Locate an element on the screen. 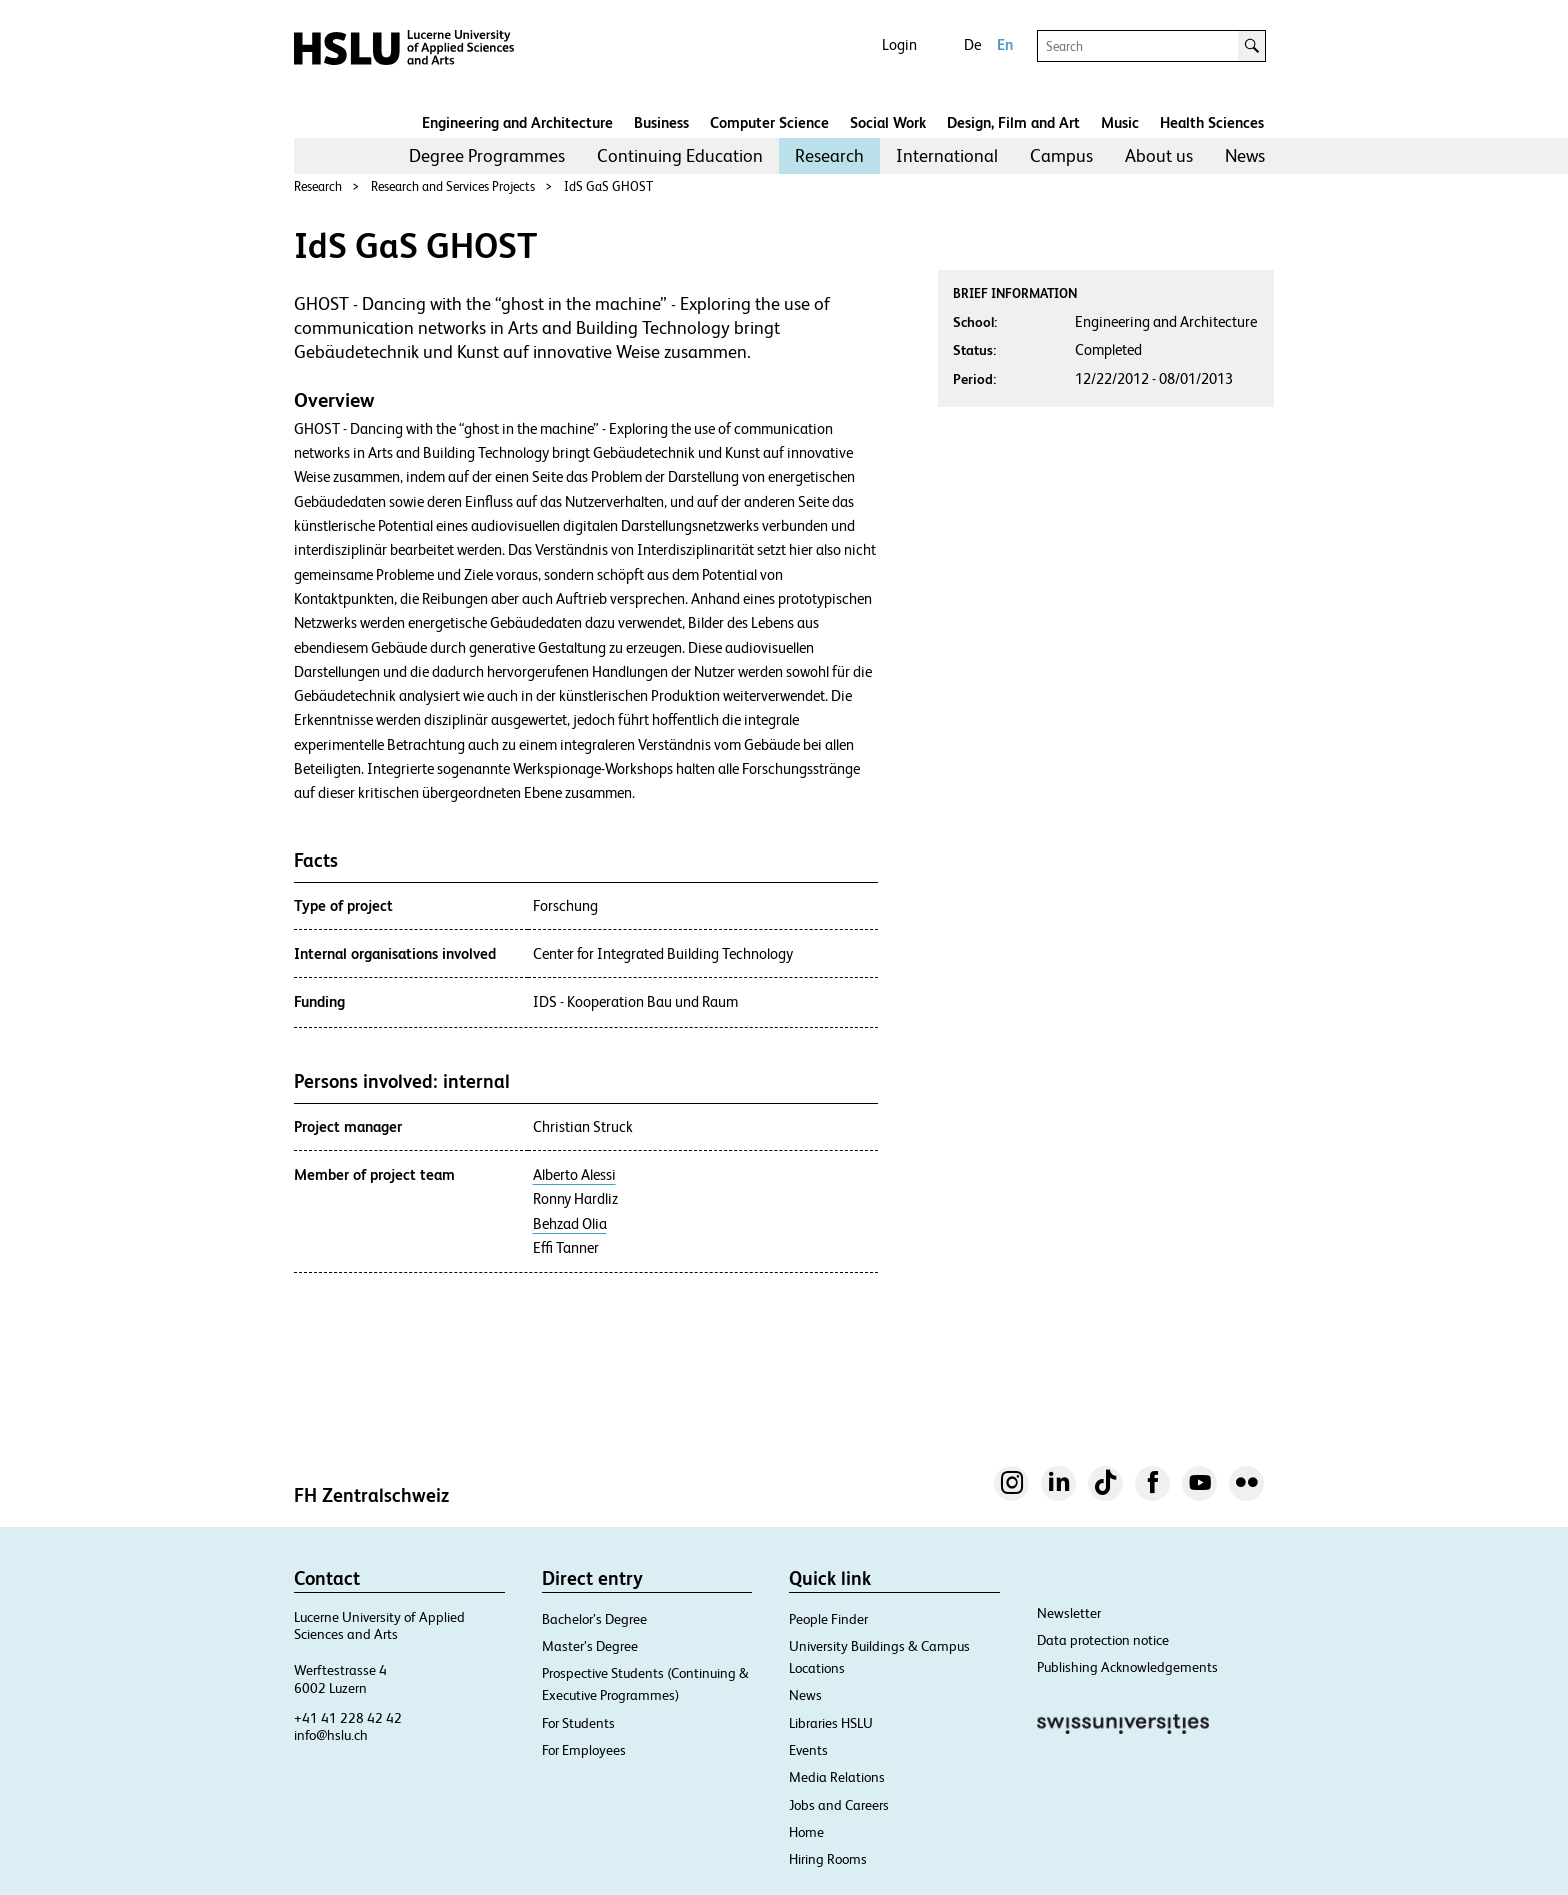  Engineering and Architecture is located at coordinates (517, 122).